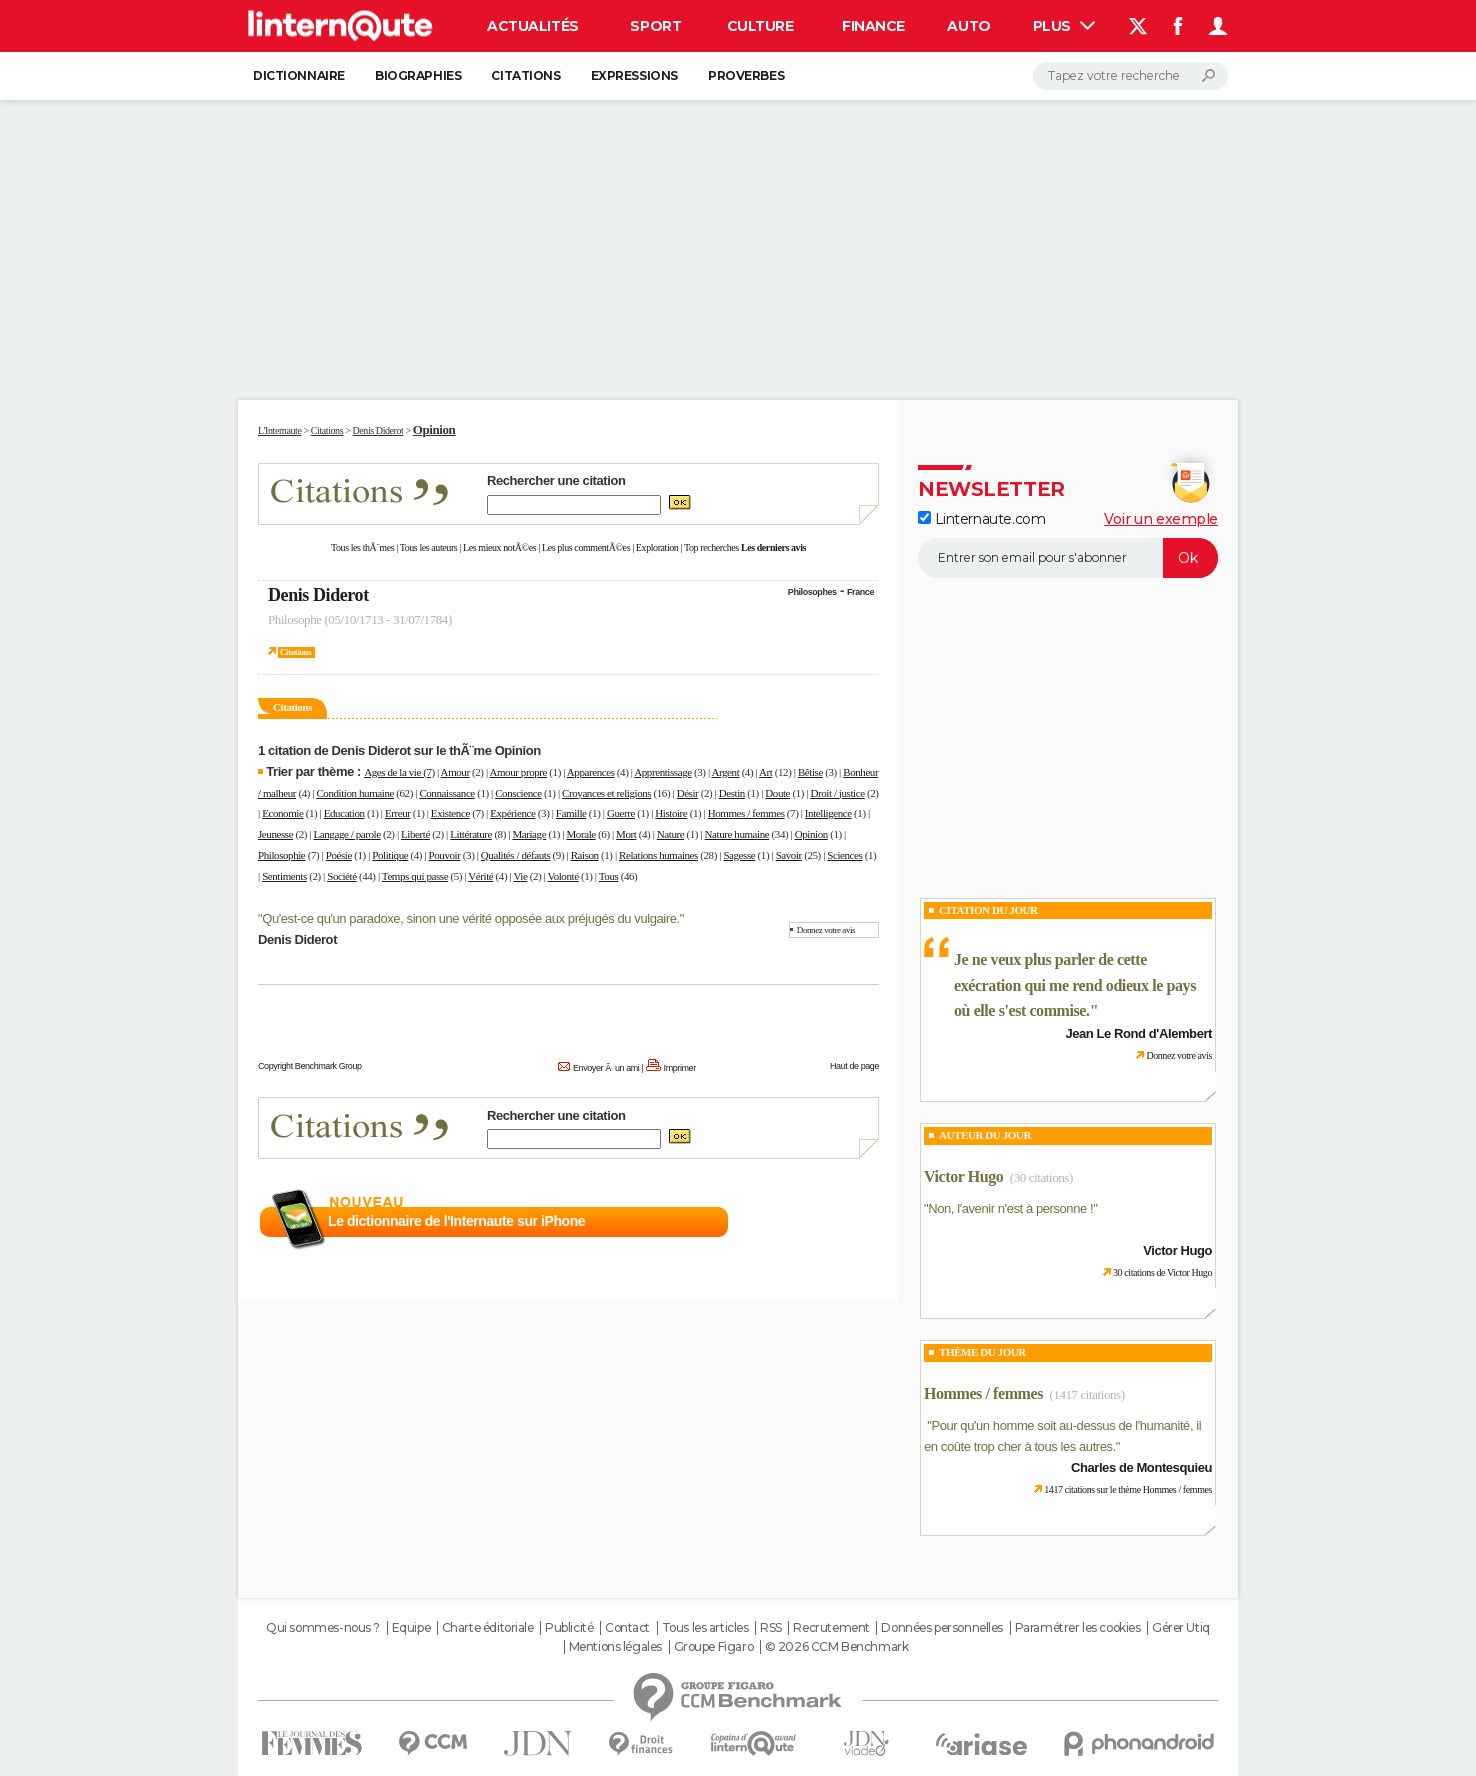  Describe the element at coordinates (415, 834) in the screenshot. I see `Liberté` at that location.